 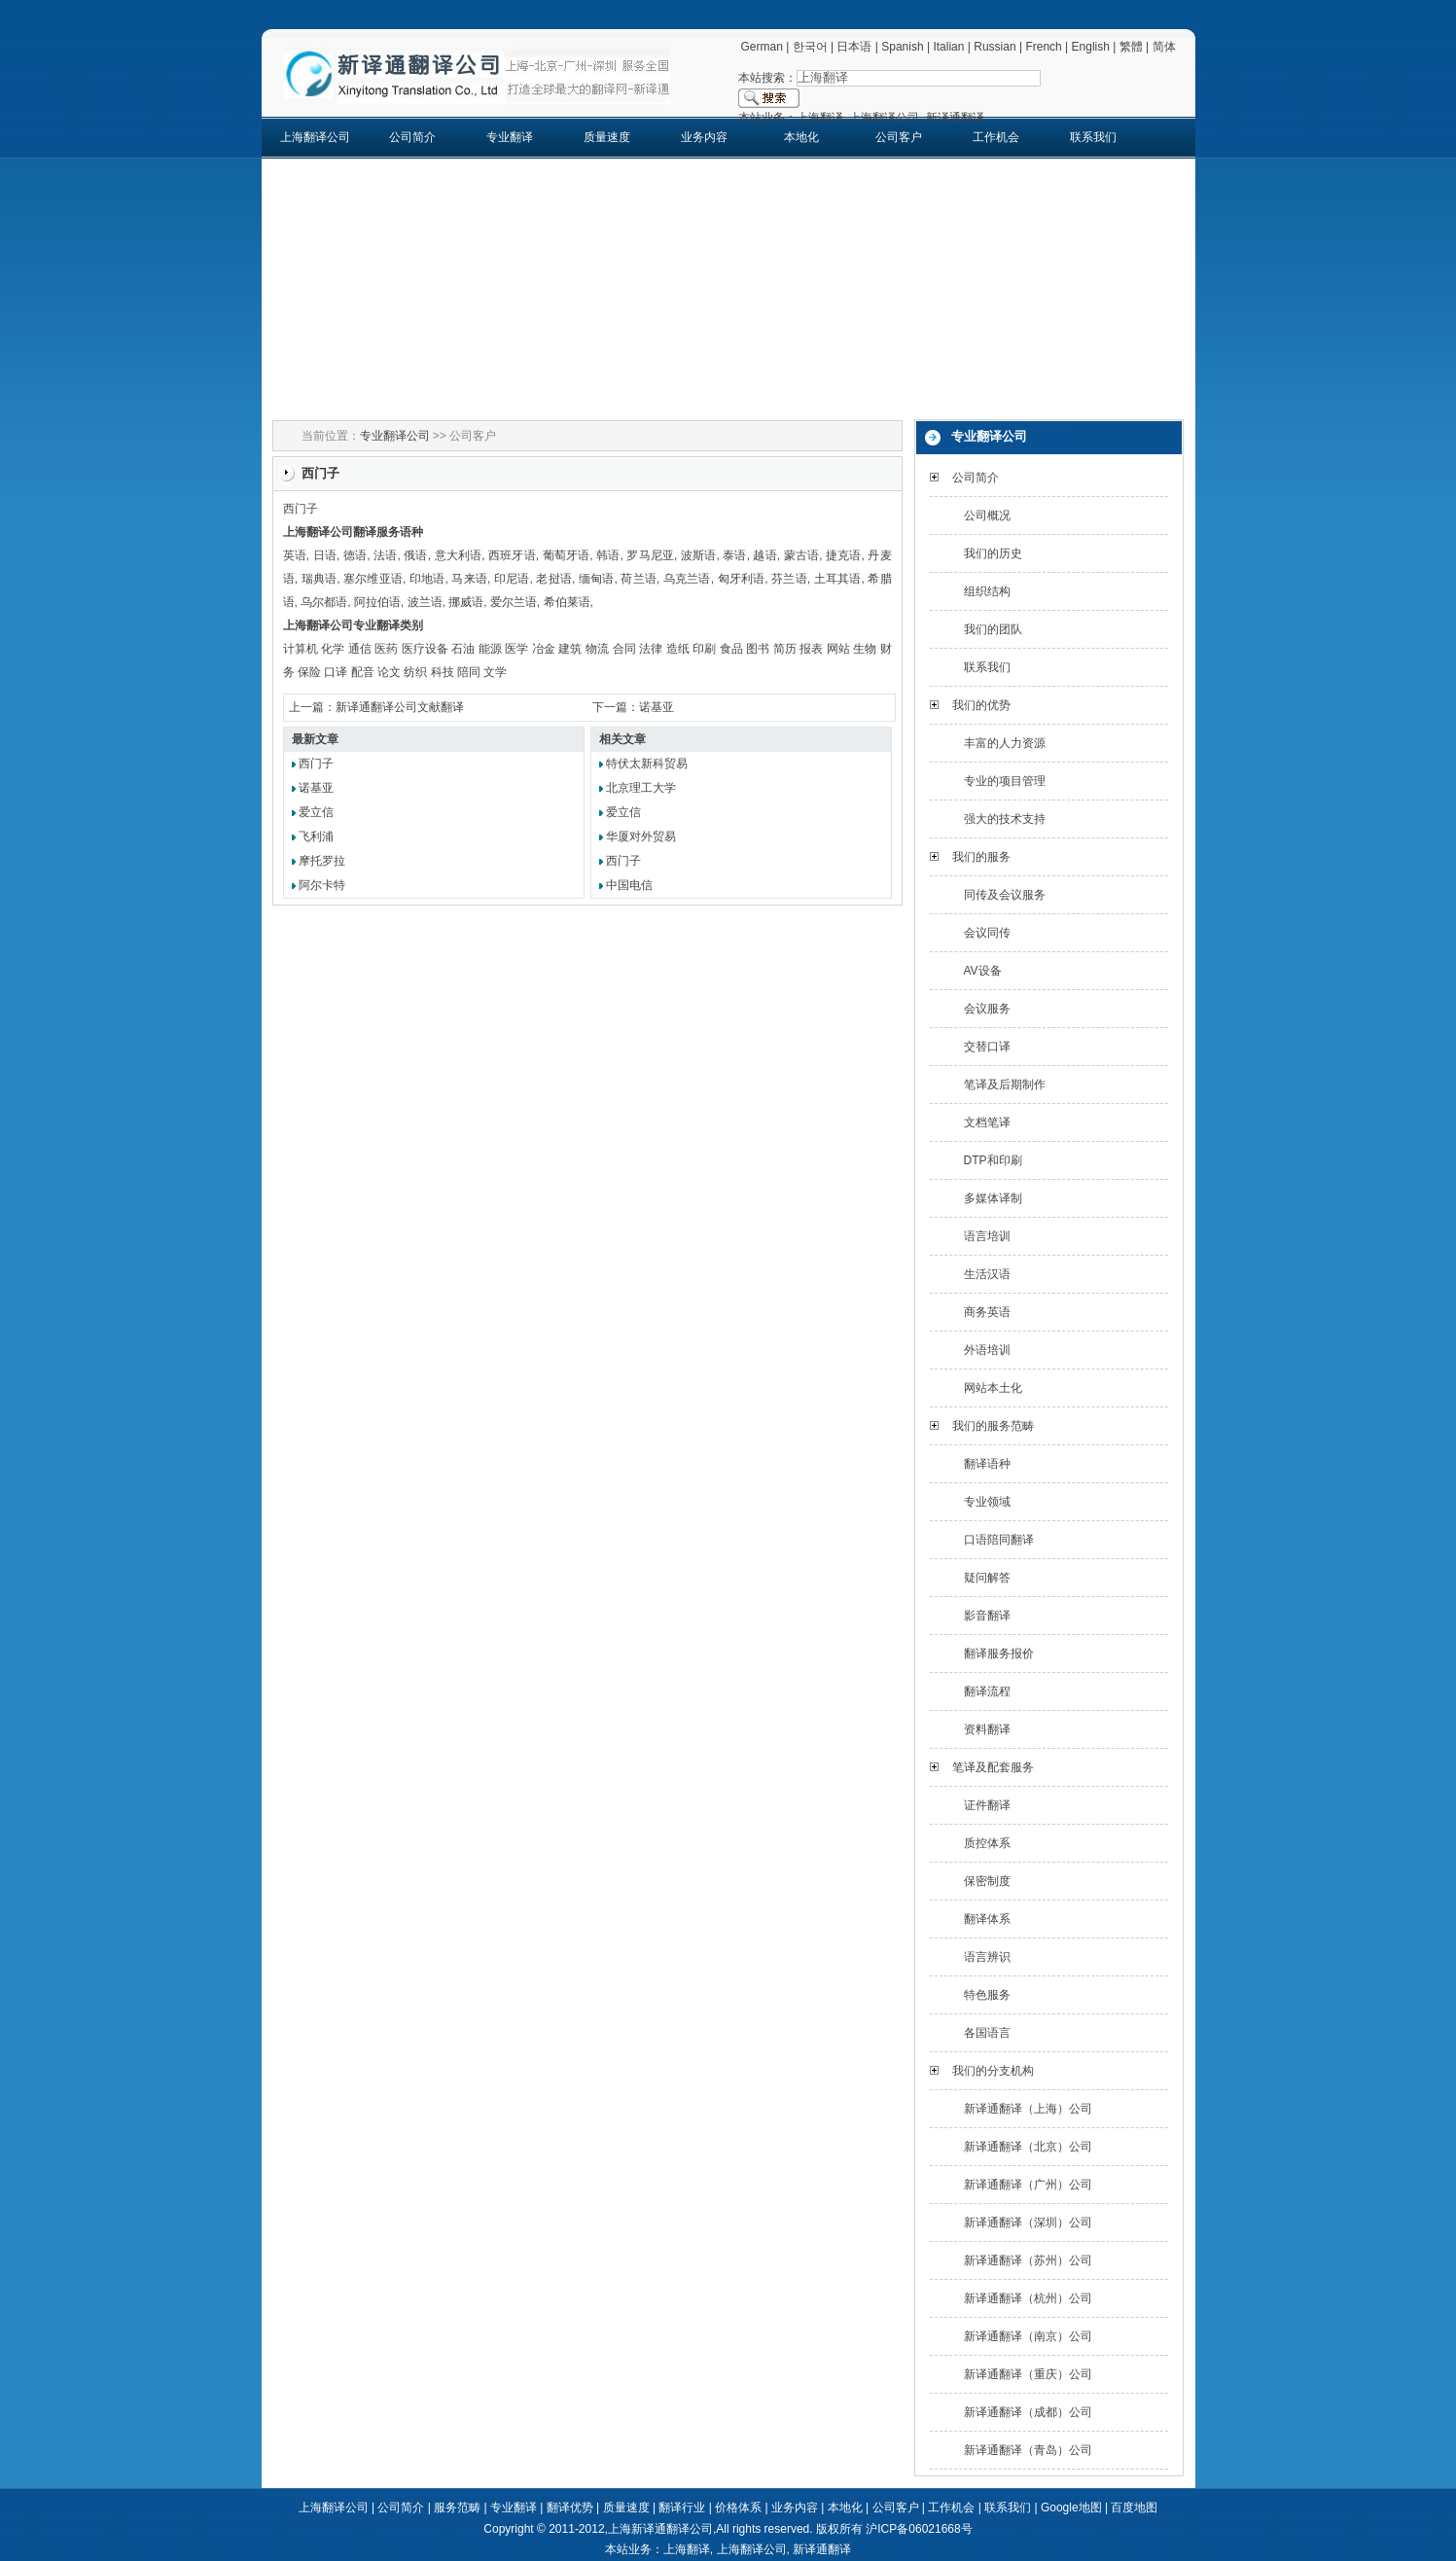 I want to click on 乌克兰语, so click(x=687, y=579).